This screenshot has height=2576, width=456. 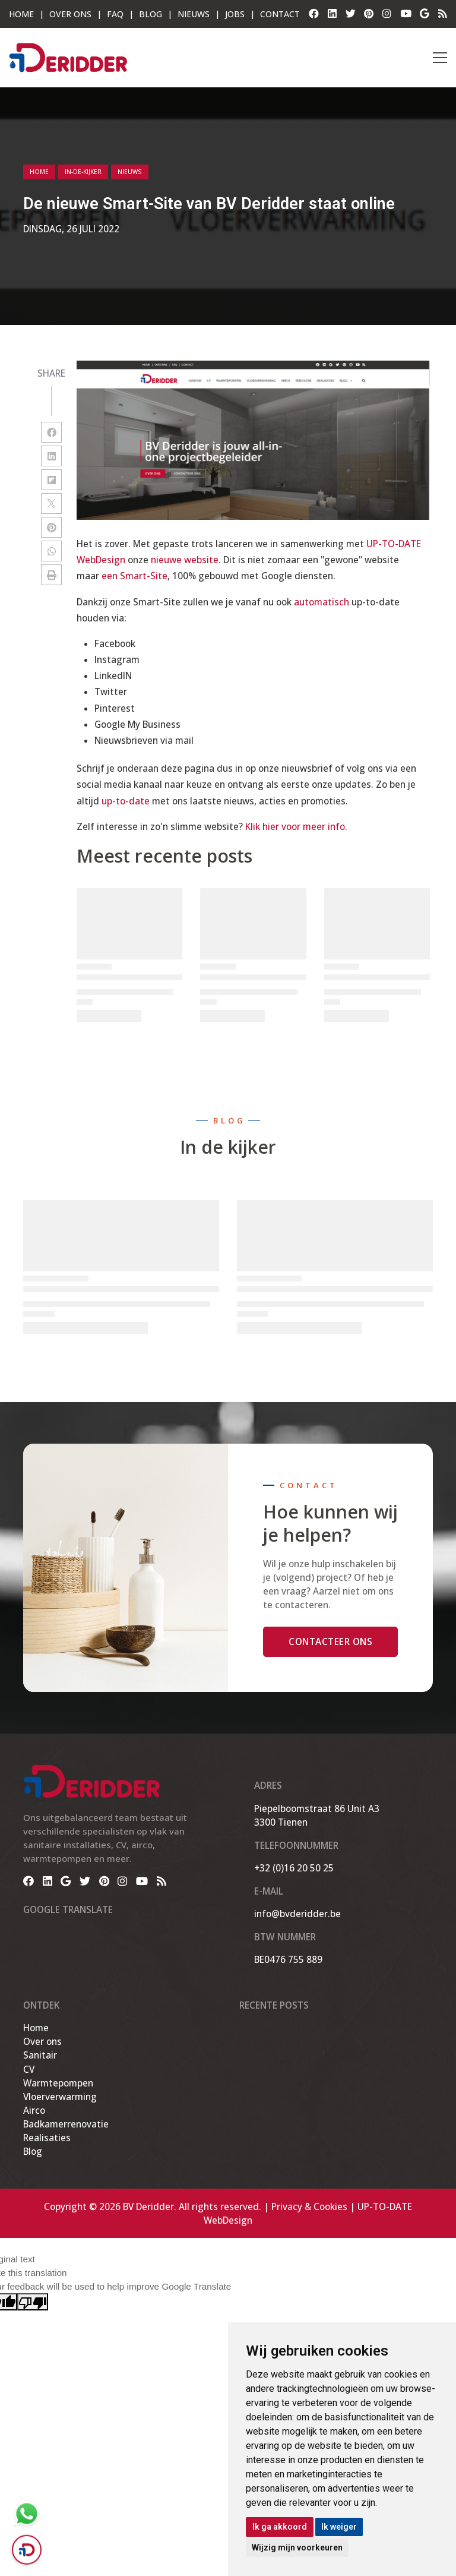 What do you see at coordinates (297, 1914) in the screenshot?
I see `info@bvderidder.be` at bounding box center [297, 1914].